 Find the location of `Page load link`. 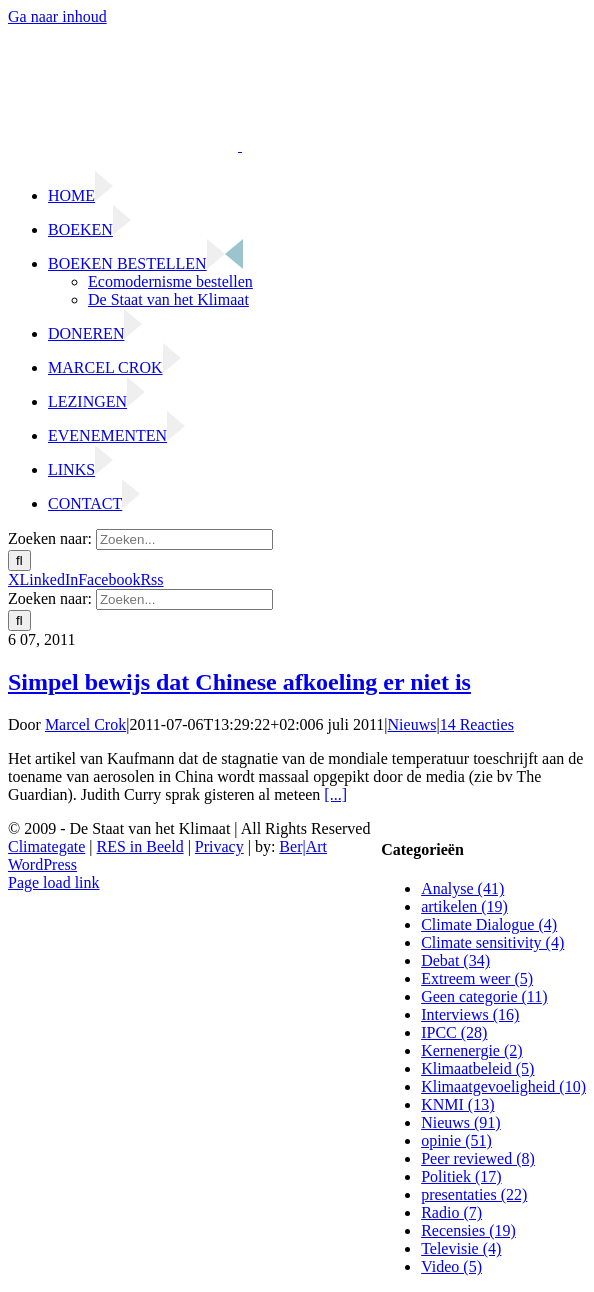

Page load link is located at coordinates (54, 882).